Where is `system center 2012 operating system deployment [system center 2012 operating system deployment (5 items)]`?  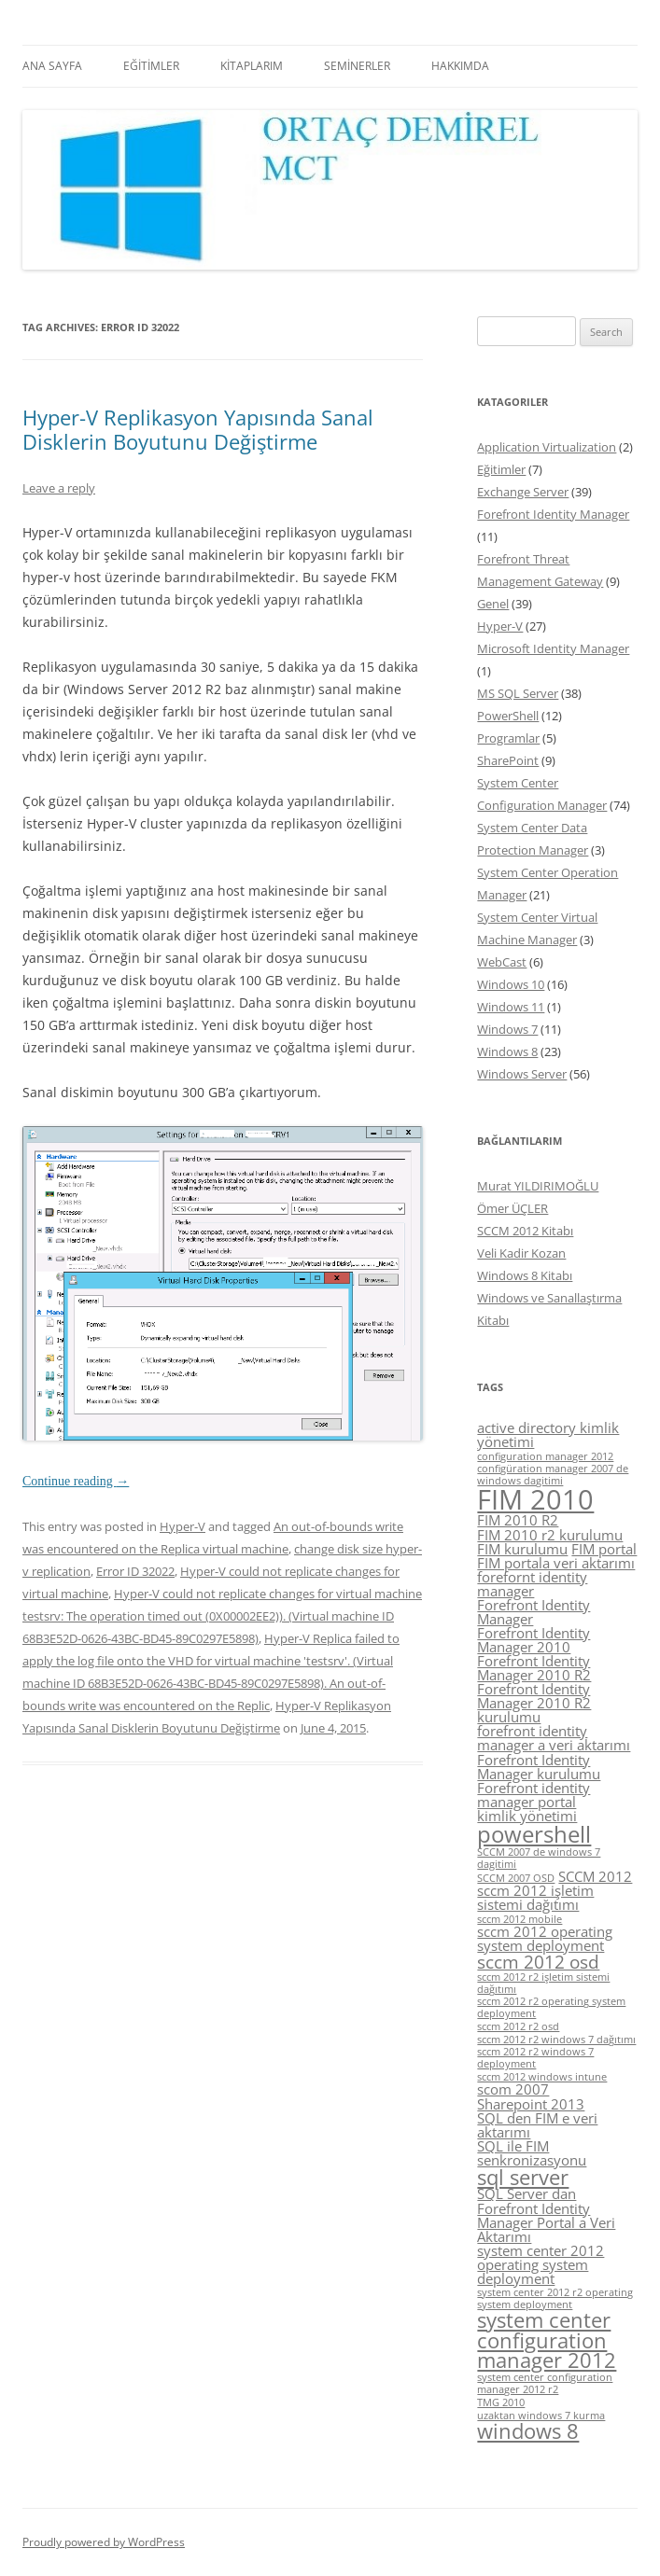
system center 2012 operating system deployment [system center 2012 operating system deployment (5 items)] is located at coordinates (540, 2264).